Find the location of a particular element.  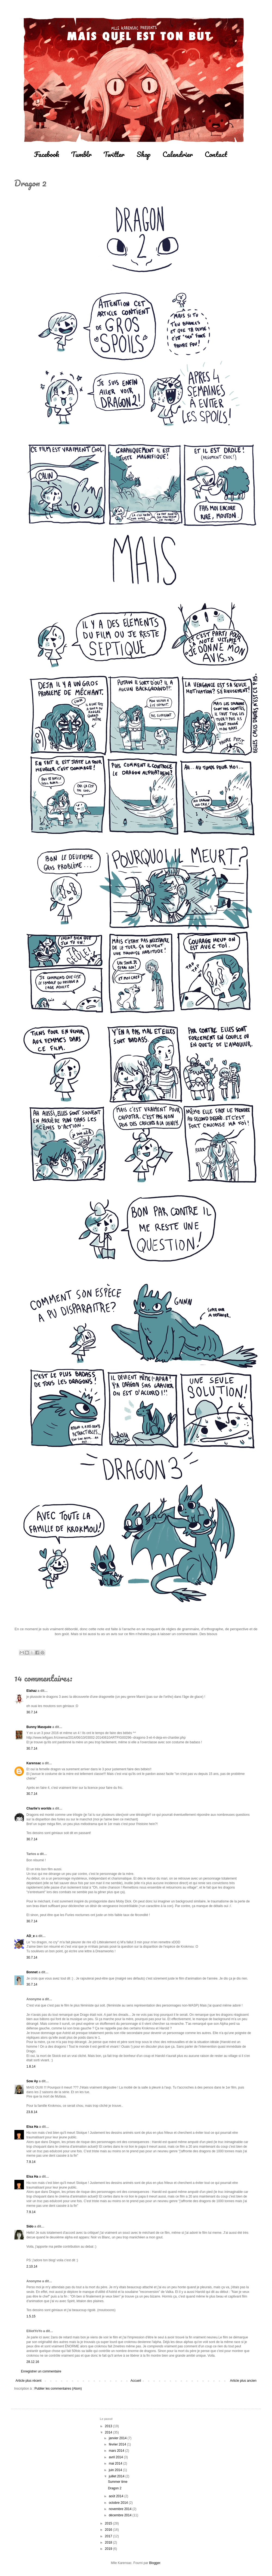

1.8.14 is located at coordinates (30, 2066).